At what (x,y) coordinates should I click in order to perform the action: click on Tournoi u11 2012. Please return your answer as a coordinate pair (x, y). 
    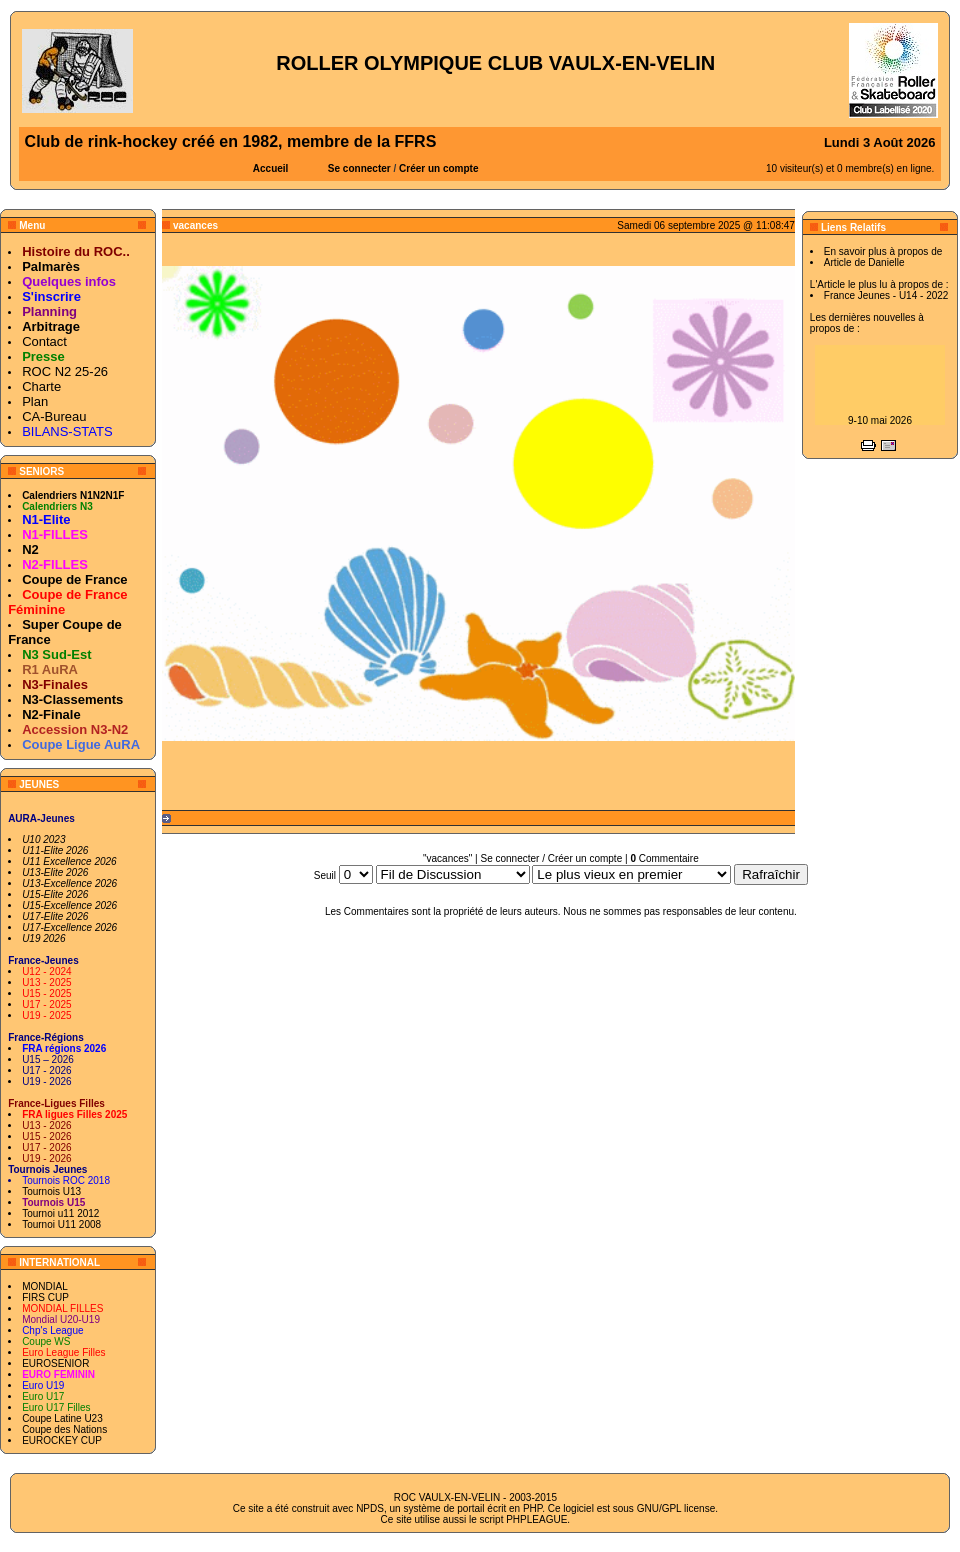
    Looking at the image, I should click on (60, 1213).